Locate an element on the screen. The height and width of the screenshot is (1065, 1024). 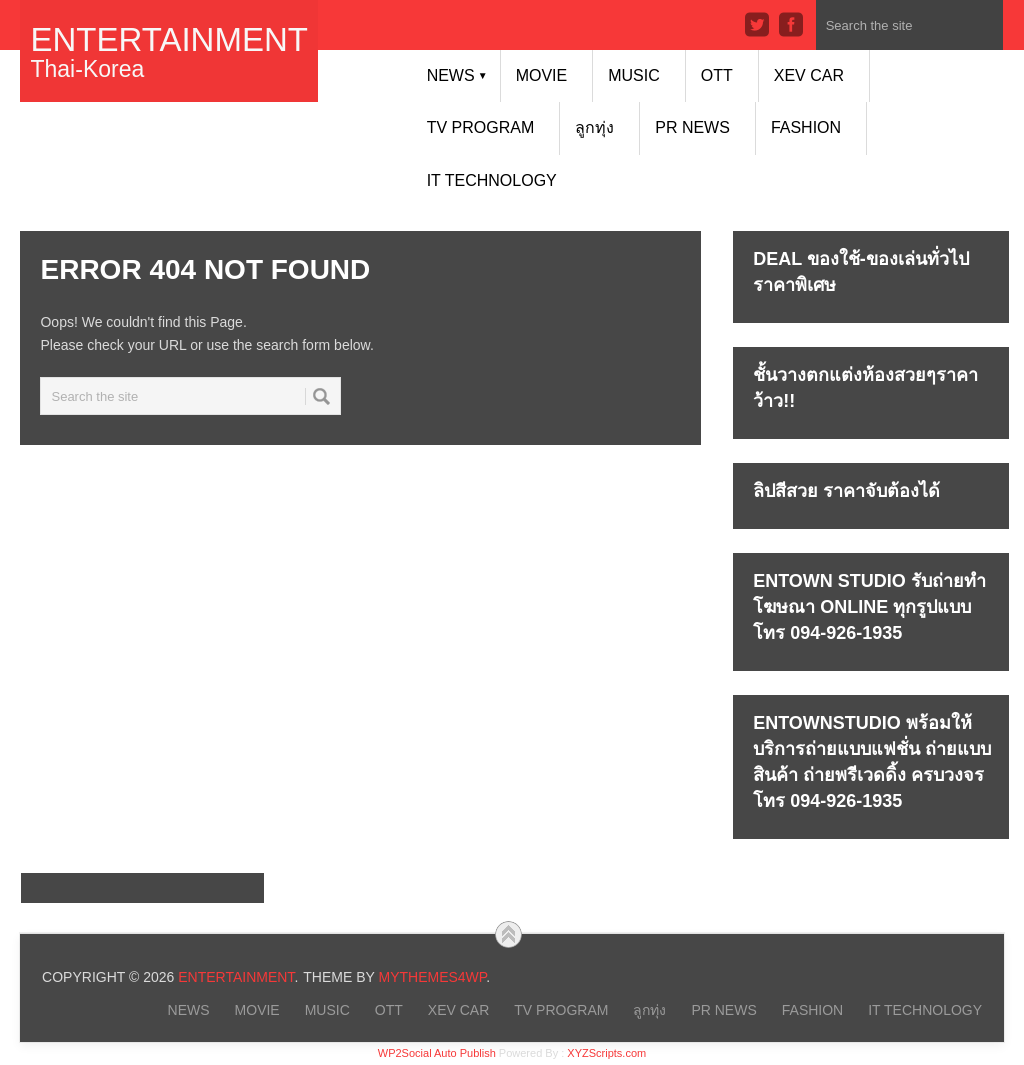
MUSIC is located at coordinates (634, 75).